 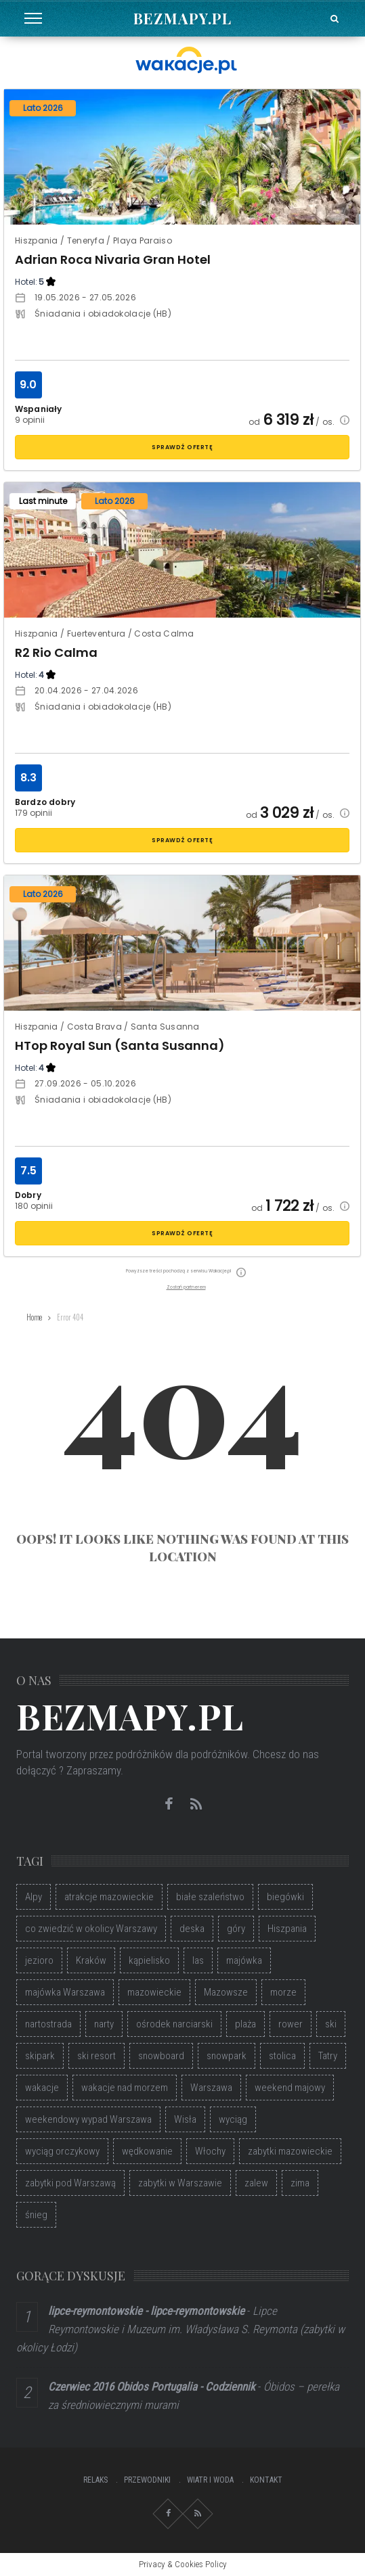 What do you see at coordinates (96, 2056) in the screenshot?
I see `ski resort [ski resort (36 elementów)]` at bounding box center [96, 2056].